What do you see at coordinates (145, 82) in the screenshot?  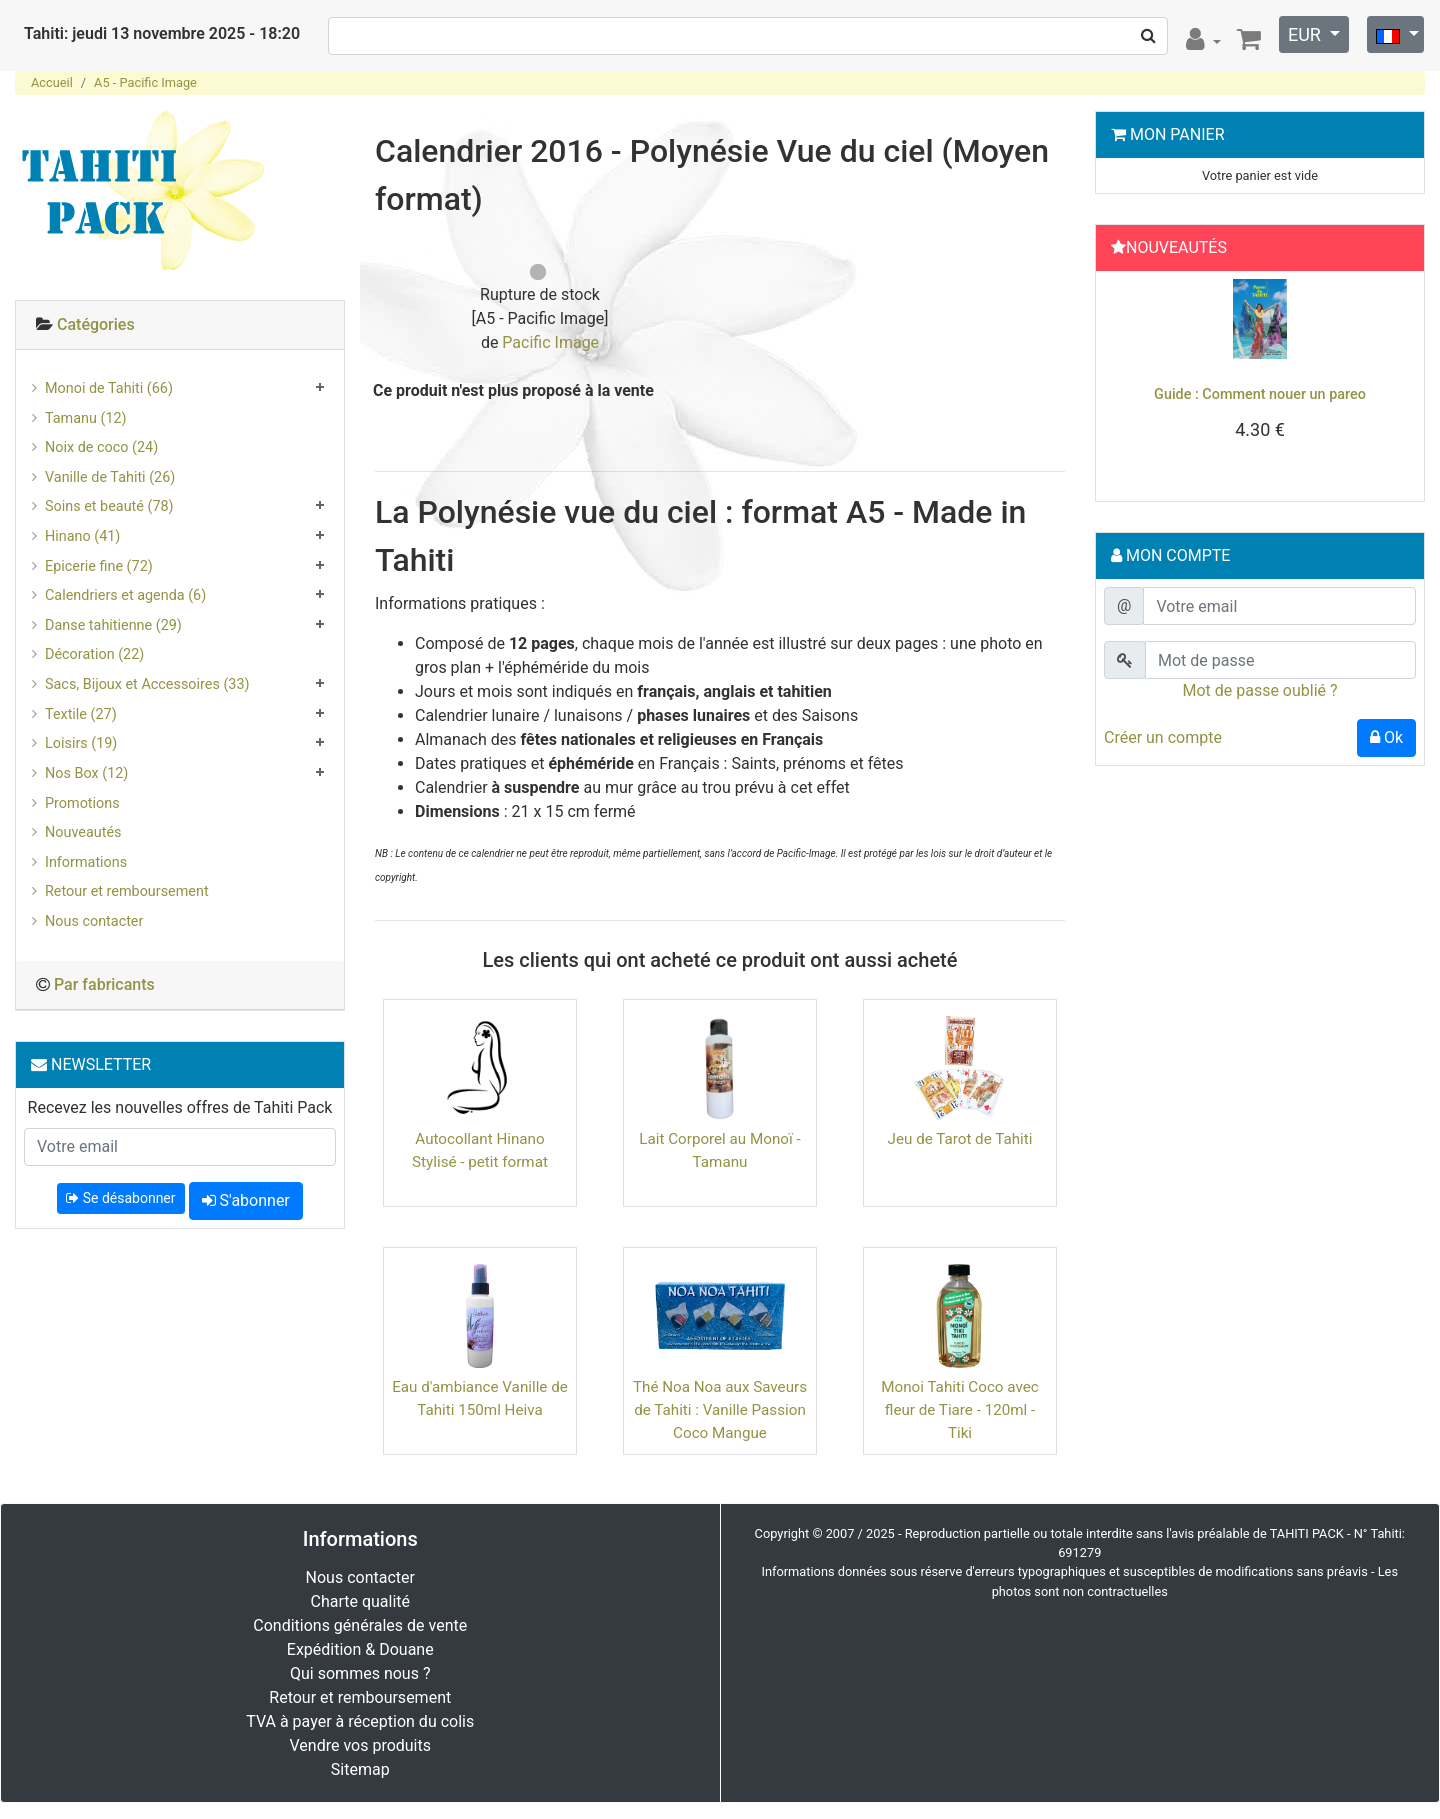 I see `A5 - Pacific Image` at bounding box center [145, 82].